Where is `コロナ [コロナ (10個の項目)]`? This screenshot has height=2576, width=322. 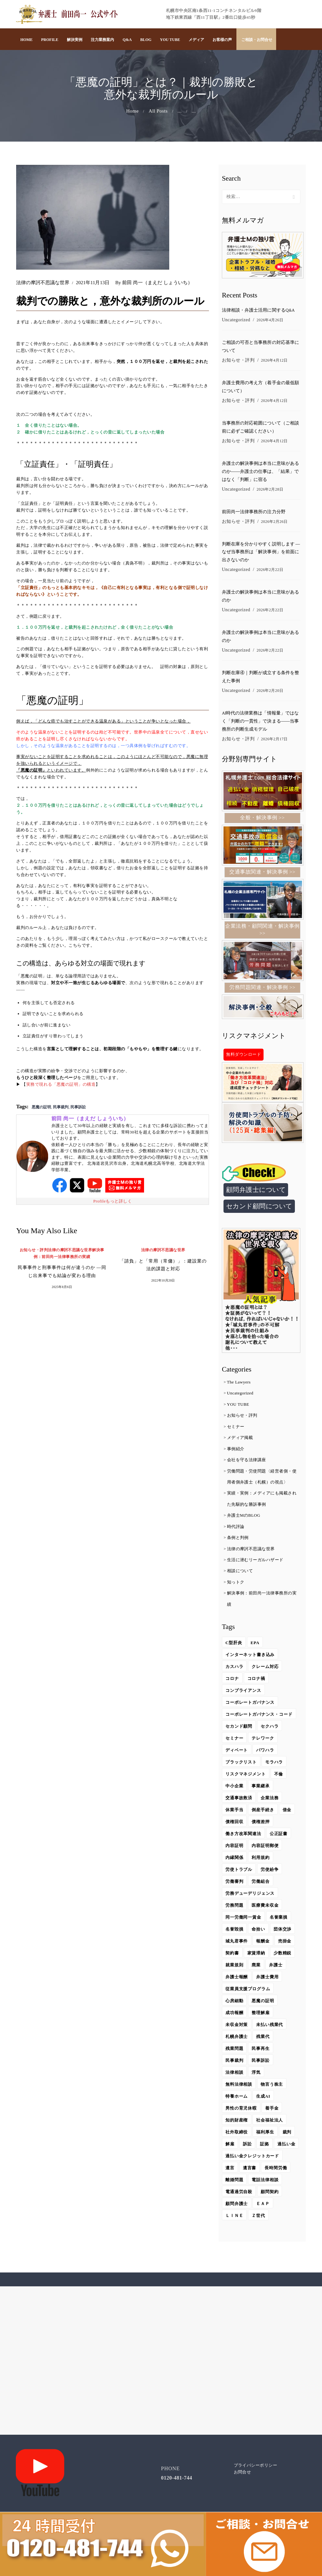
コロナ [コロナ (10個の項目)] is located at coordinates (232, 1680).